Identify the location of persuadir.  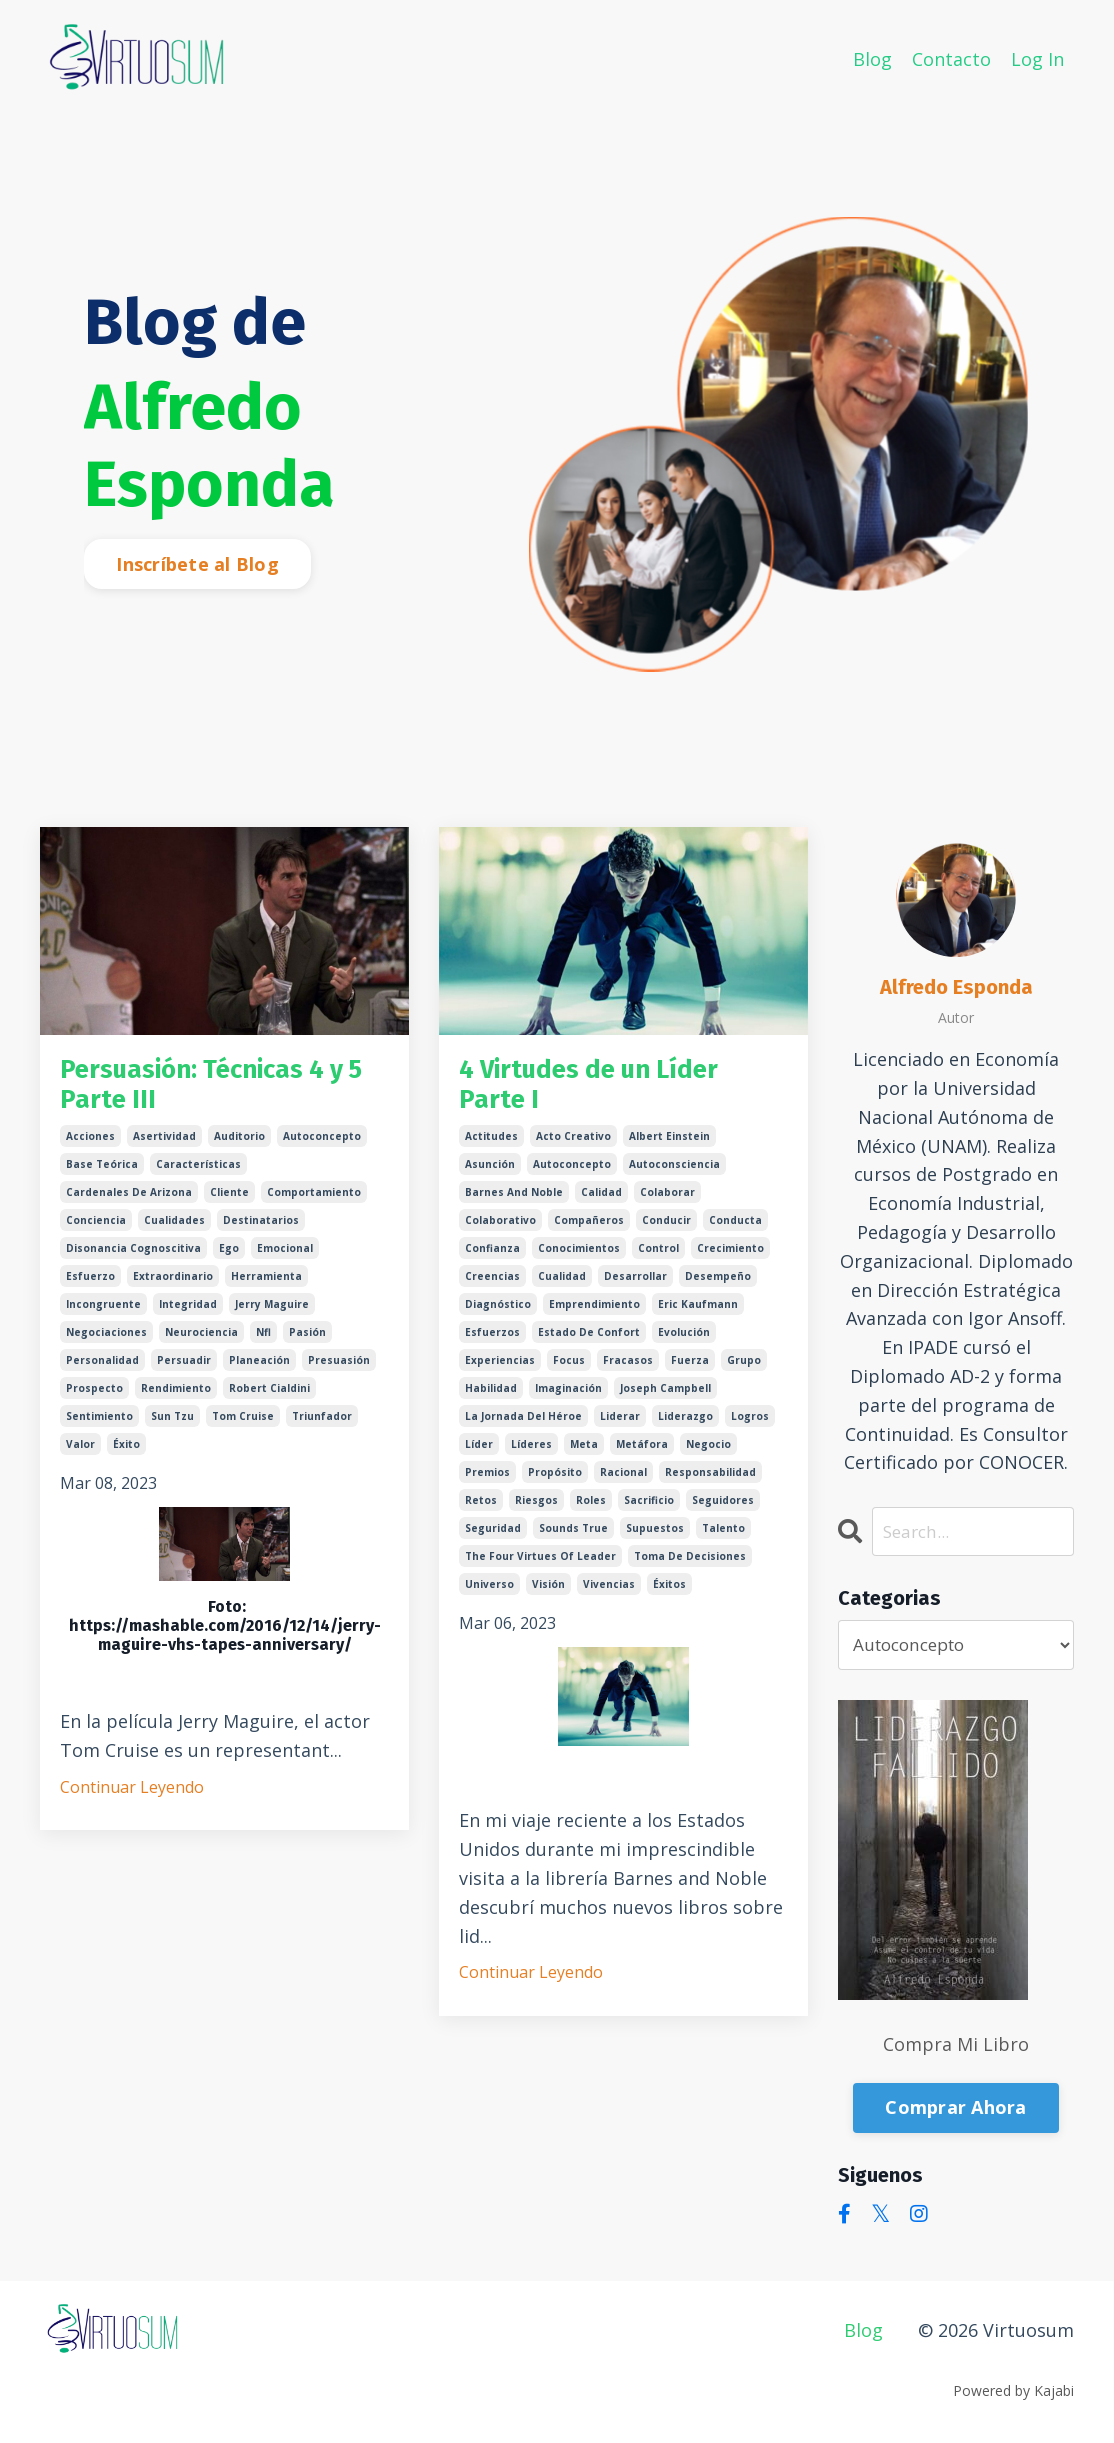
(184, 1372).